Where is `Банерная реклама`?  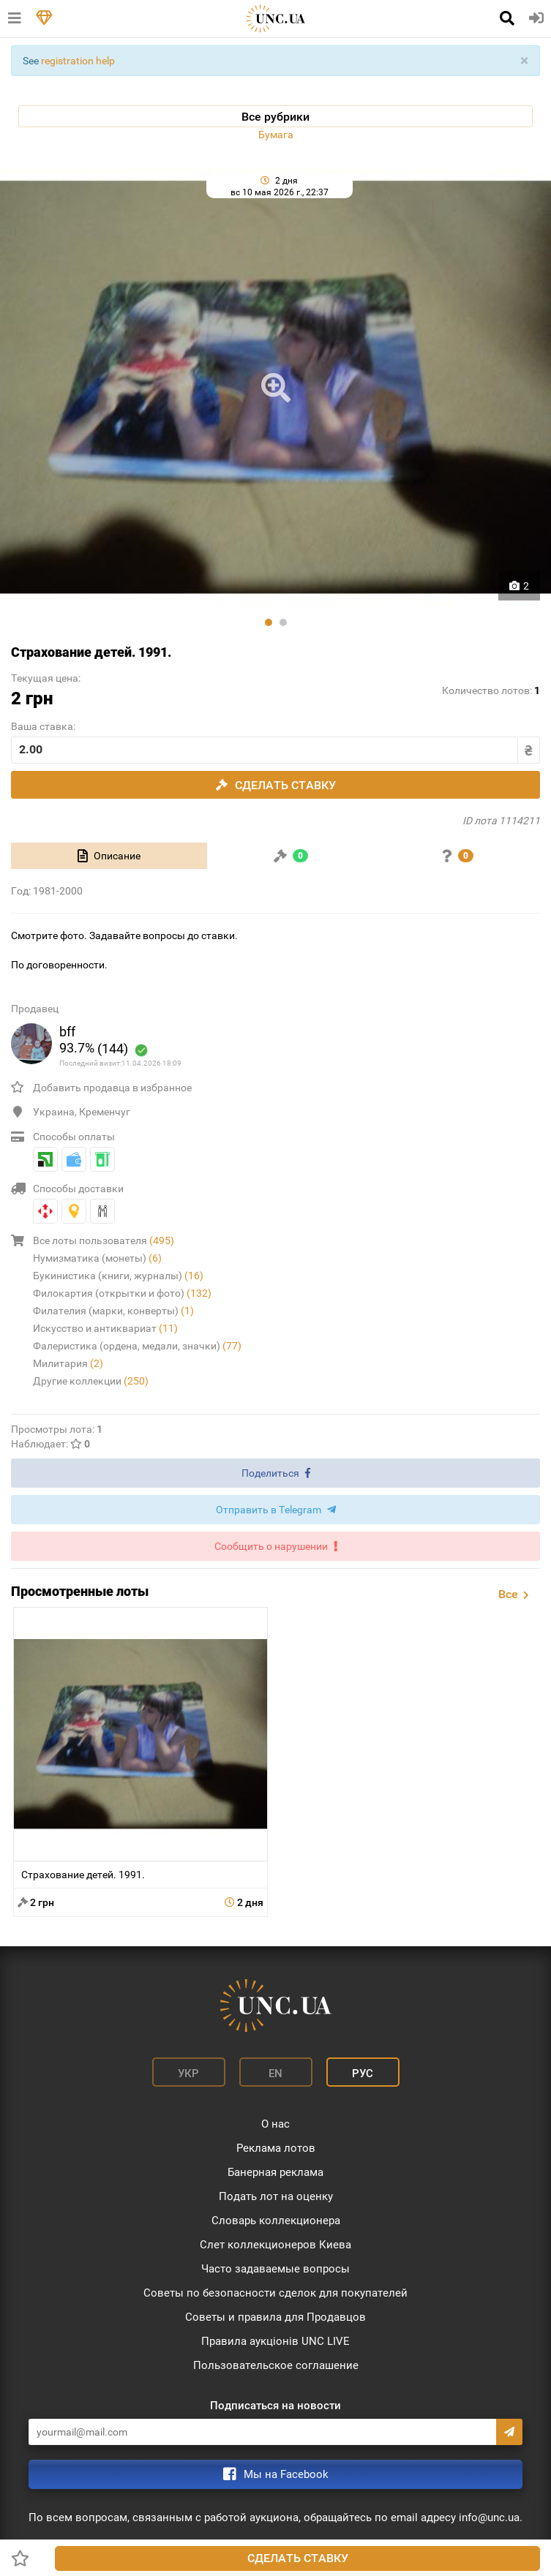
Банерная реклама is located at coordinates (275, 2172).